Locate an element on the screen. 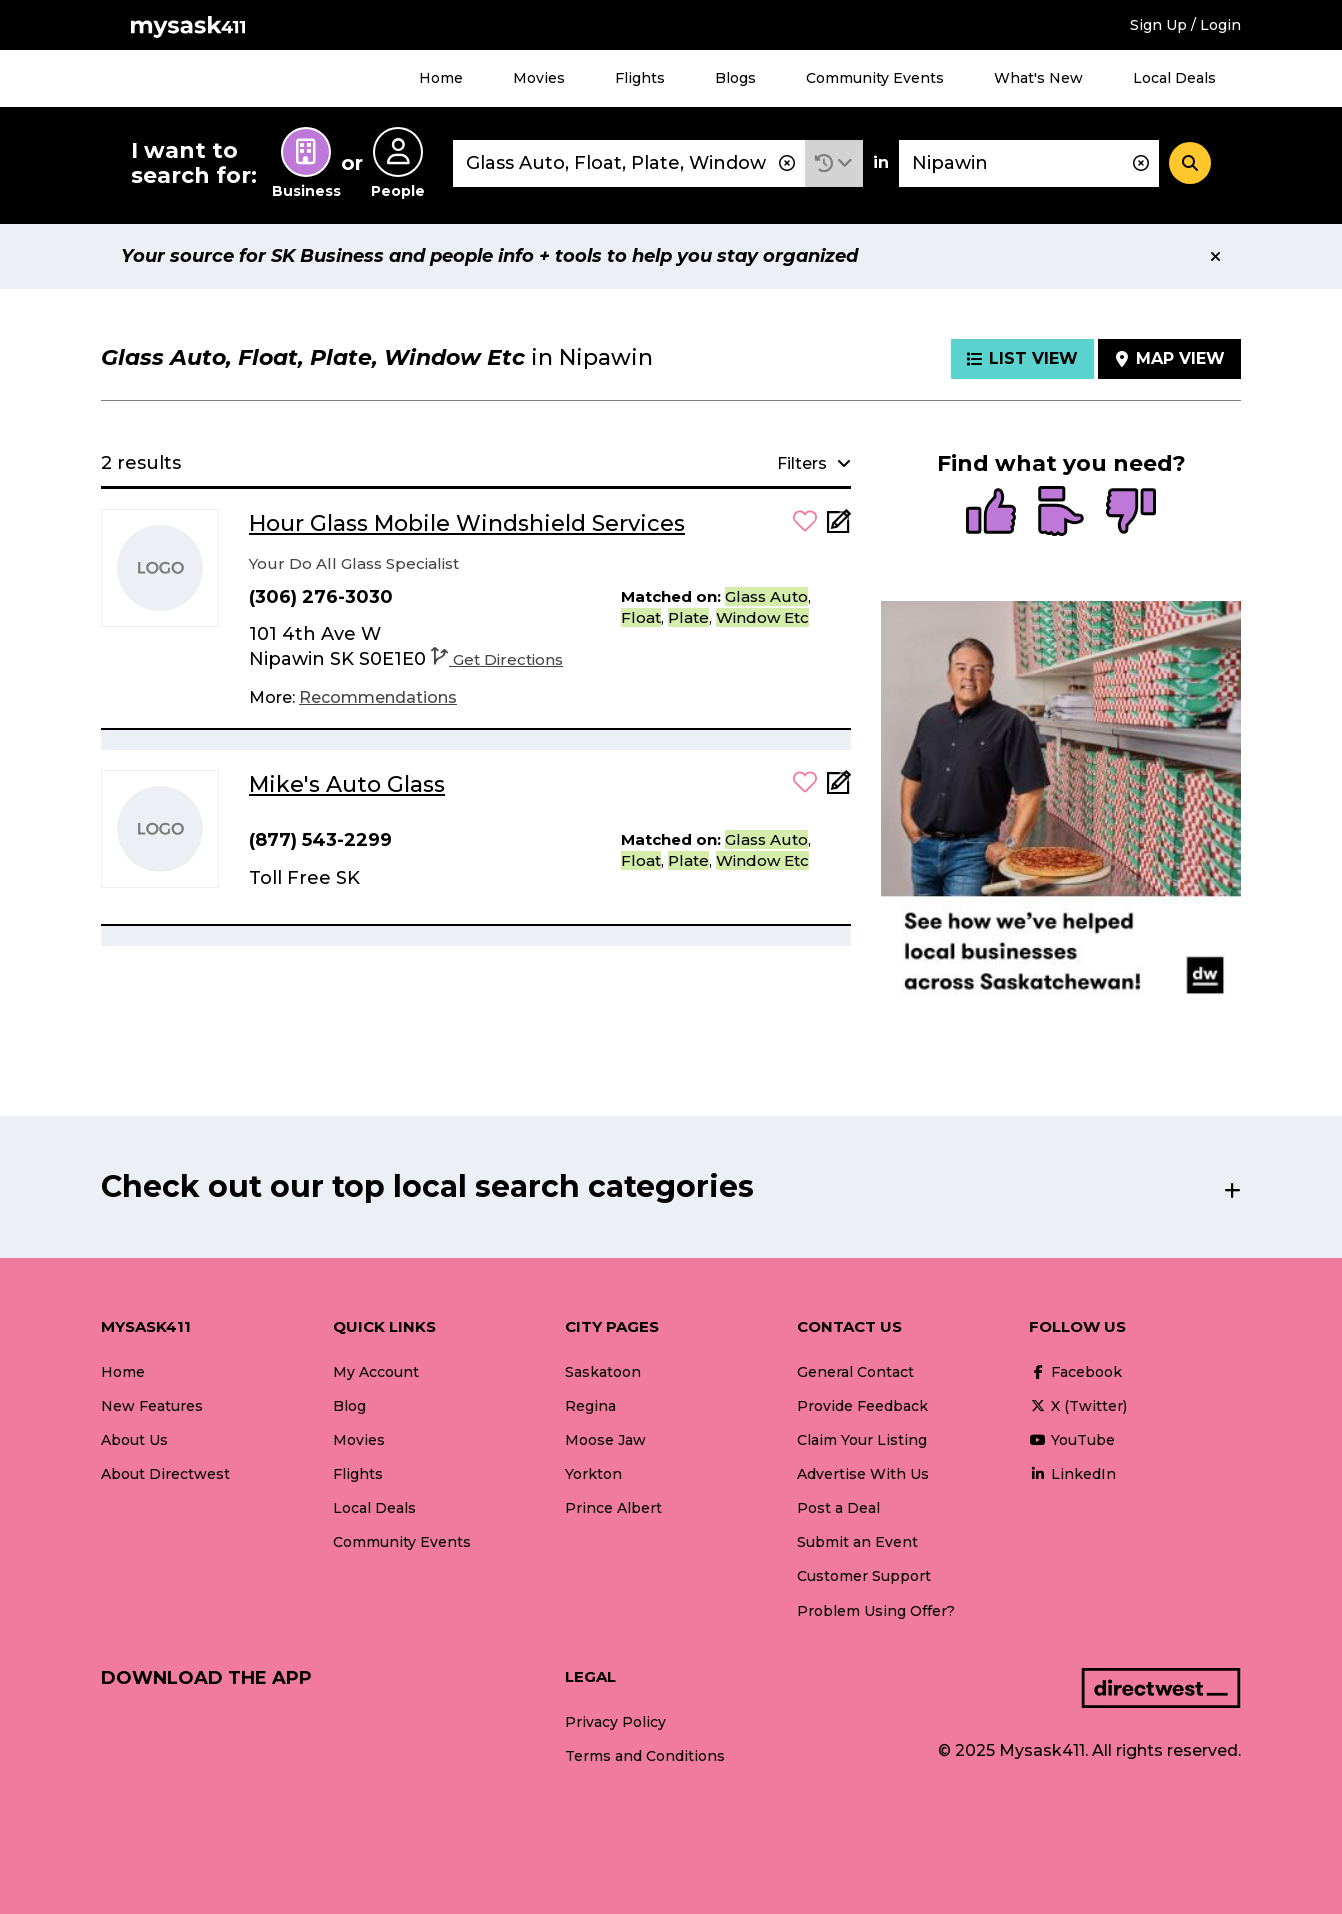 Image resolution: width=1342 pixels, height=1914 pixels. X (Twitter) is located at coordinates (1078, 1406).